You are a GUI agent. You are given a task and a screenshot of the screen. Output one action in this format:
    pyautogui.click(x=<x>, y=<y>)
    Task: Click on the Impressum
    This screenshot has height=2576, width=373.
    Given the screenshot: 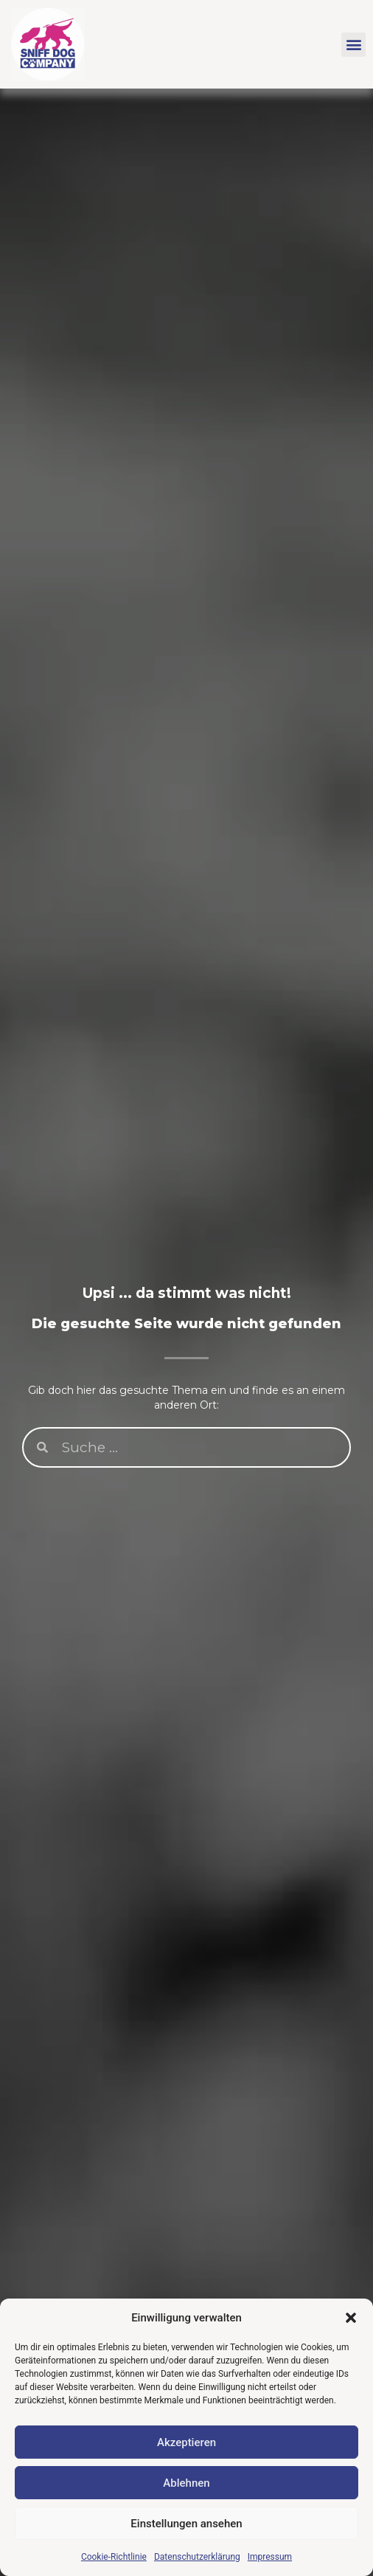 What is the action you would take?
    pyautogui.click(x=270, y=2557)
    